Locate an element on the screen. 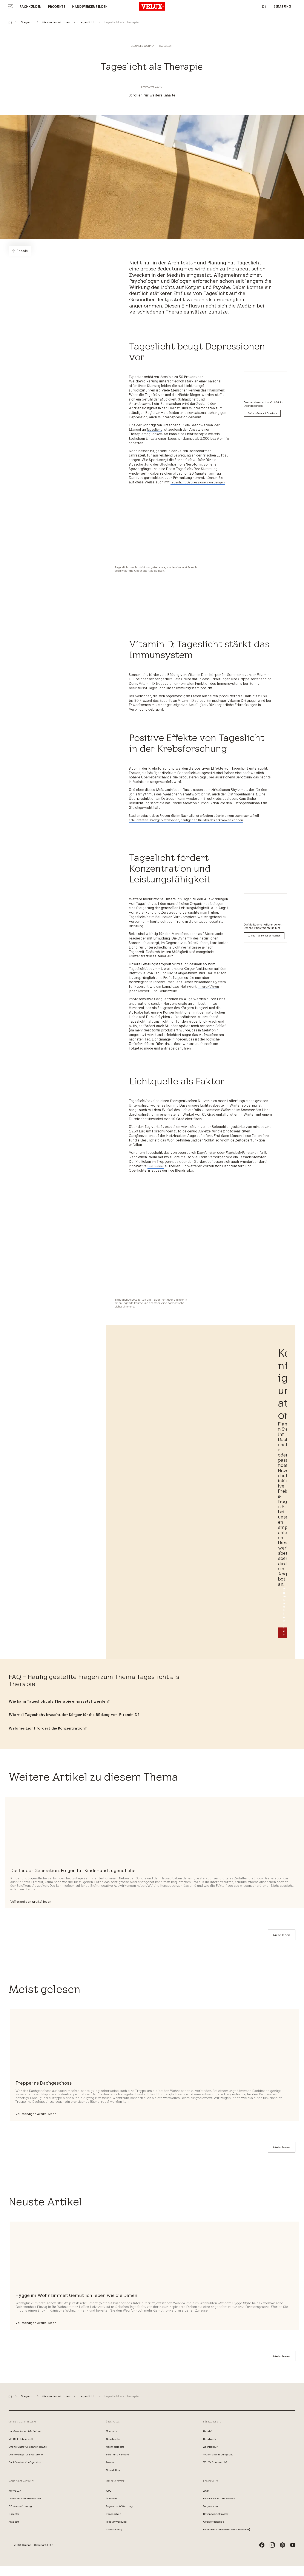  Flachdach-Fenster is located at coordinates (242, 1157).